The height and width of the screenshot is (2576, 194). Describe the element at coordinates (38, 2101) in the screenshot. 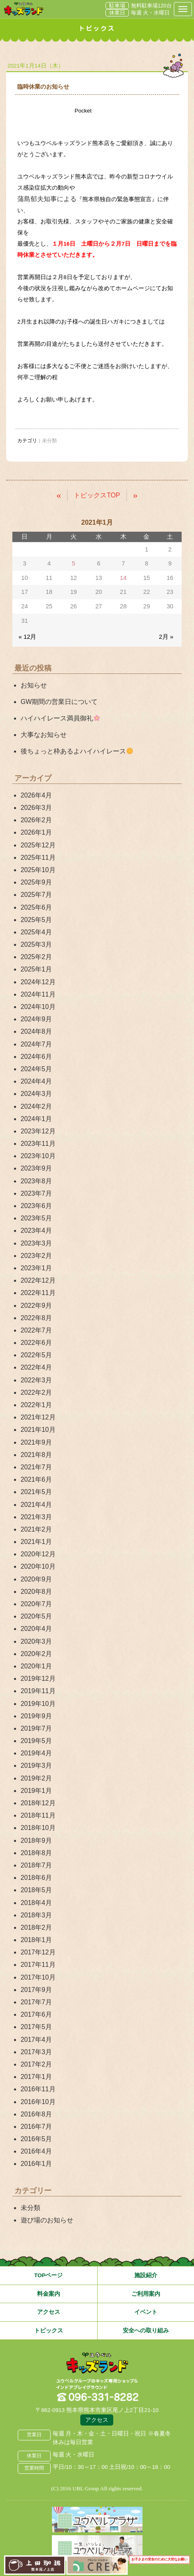

I see `2016年10月` at that location.